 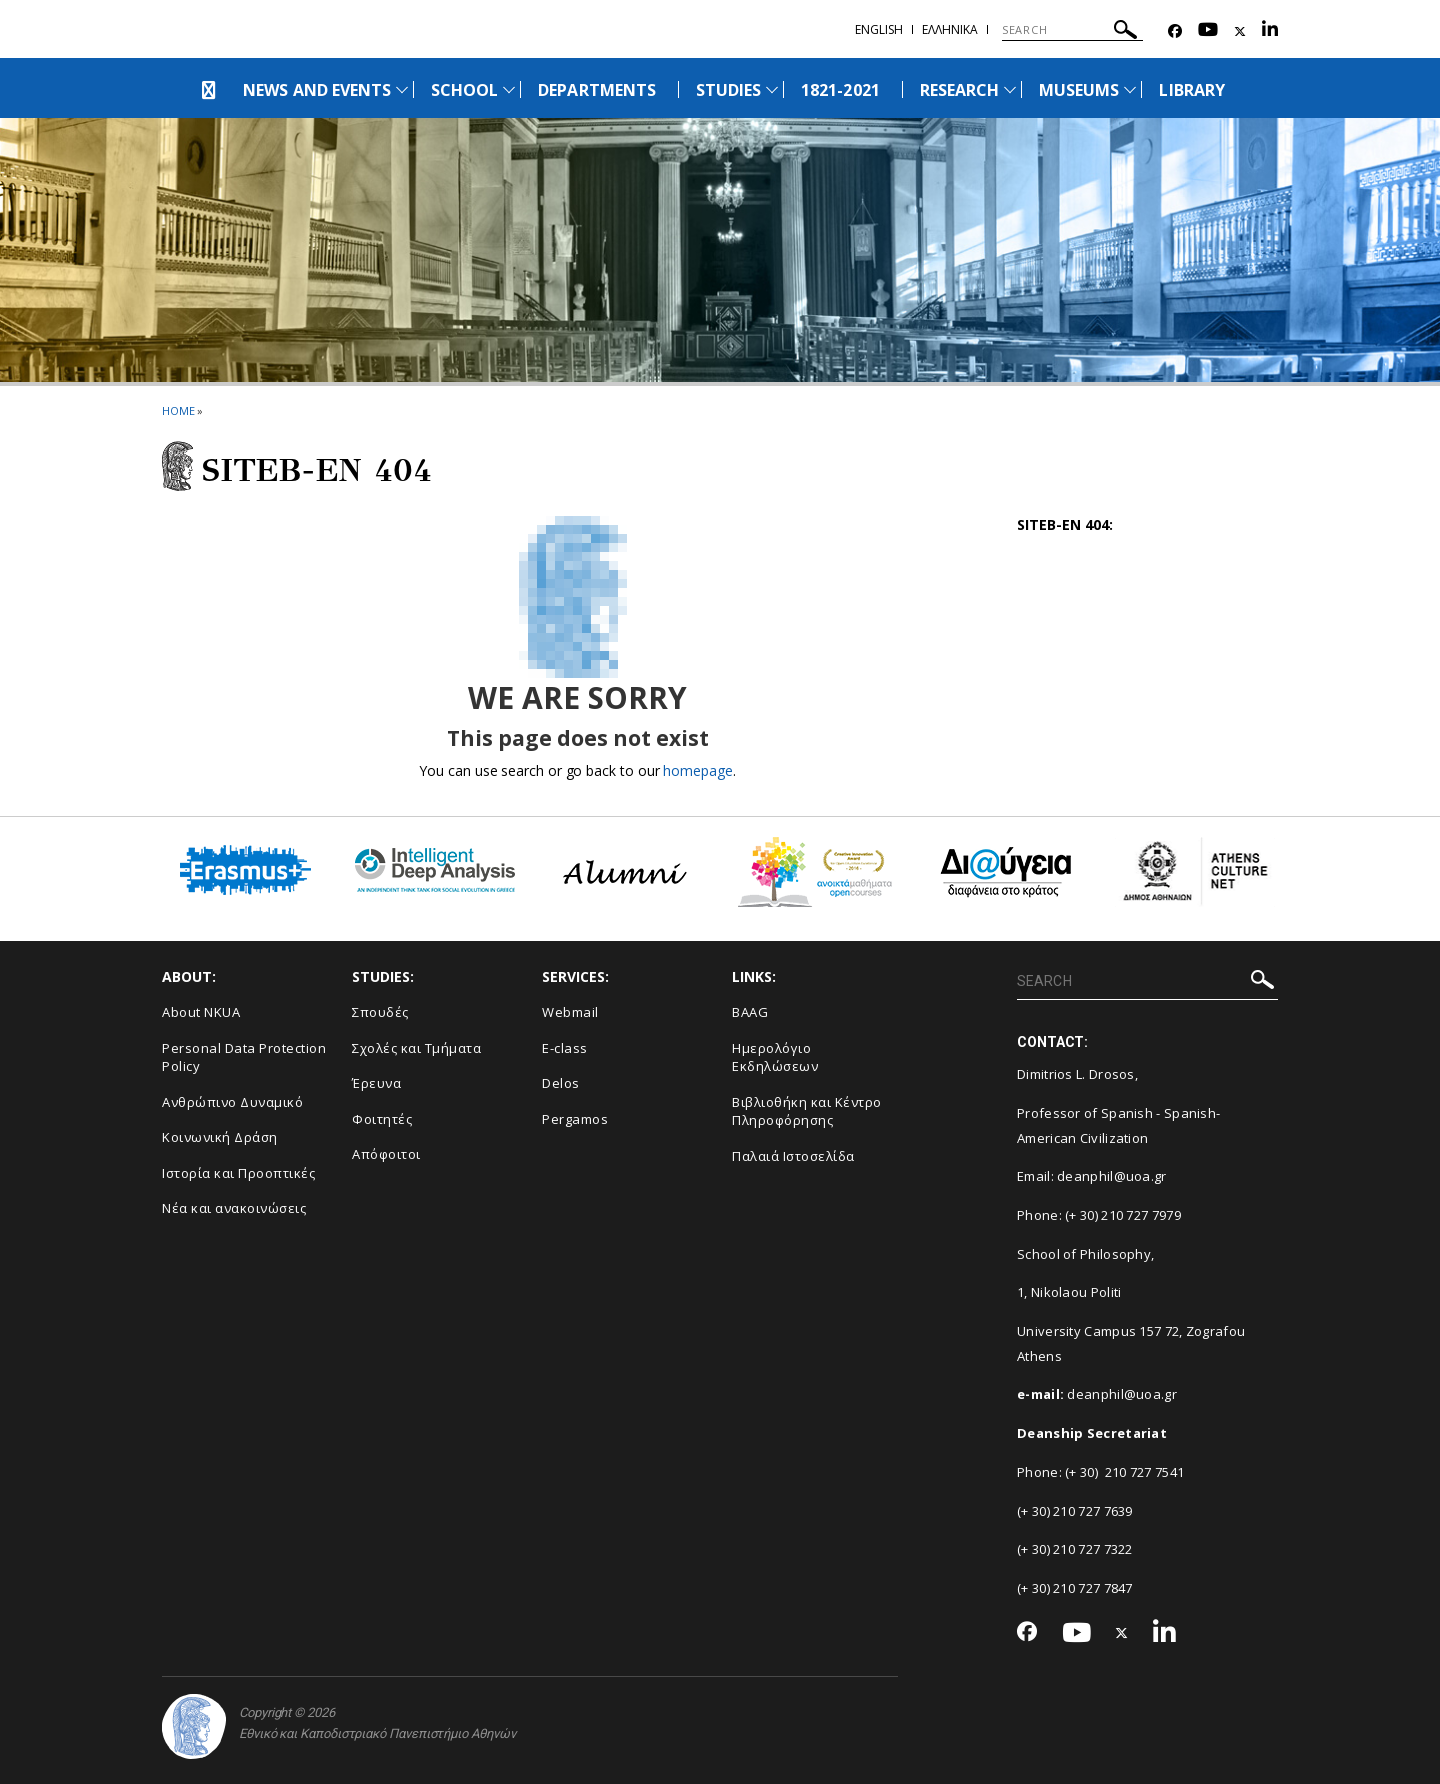 What do you see at coordinates (416, 1048) in the screenshot?
I see `Σχολές και Τμήματα` at bounding box center [416, 1048].